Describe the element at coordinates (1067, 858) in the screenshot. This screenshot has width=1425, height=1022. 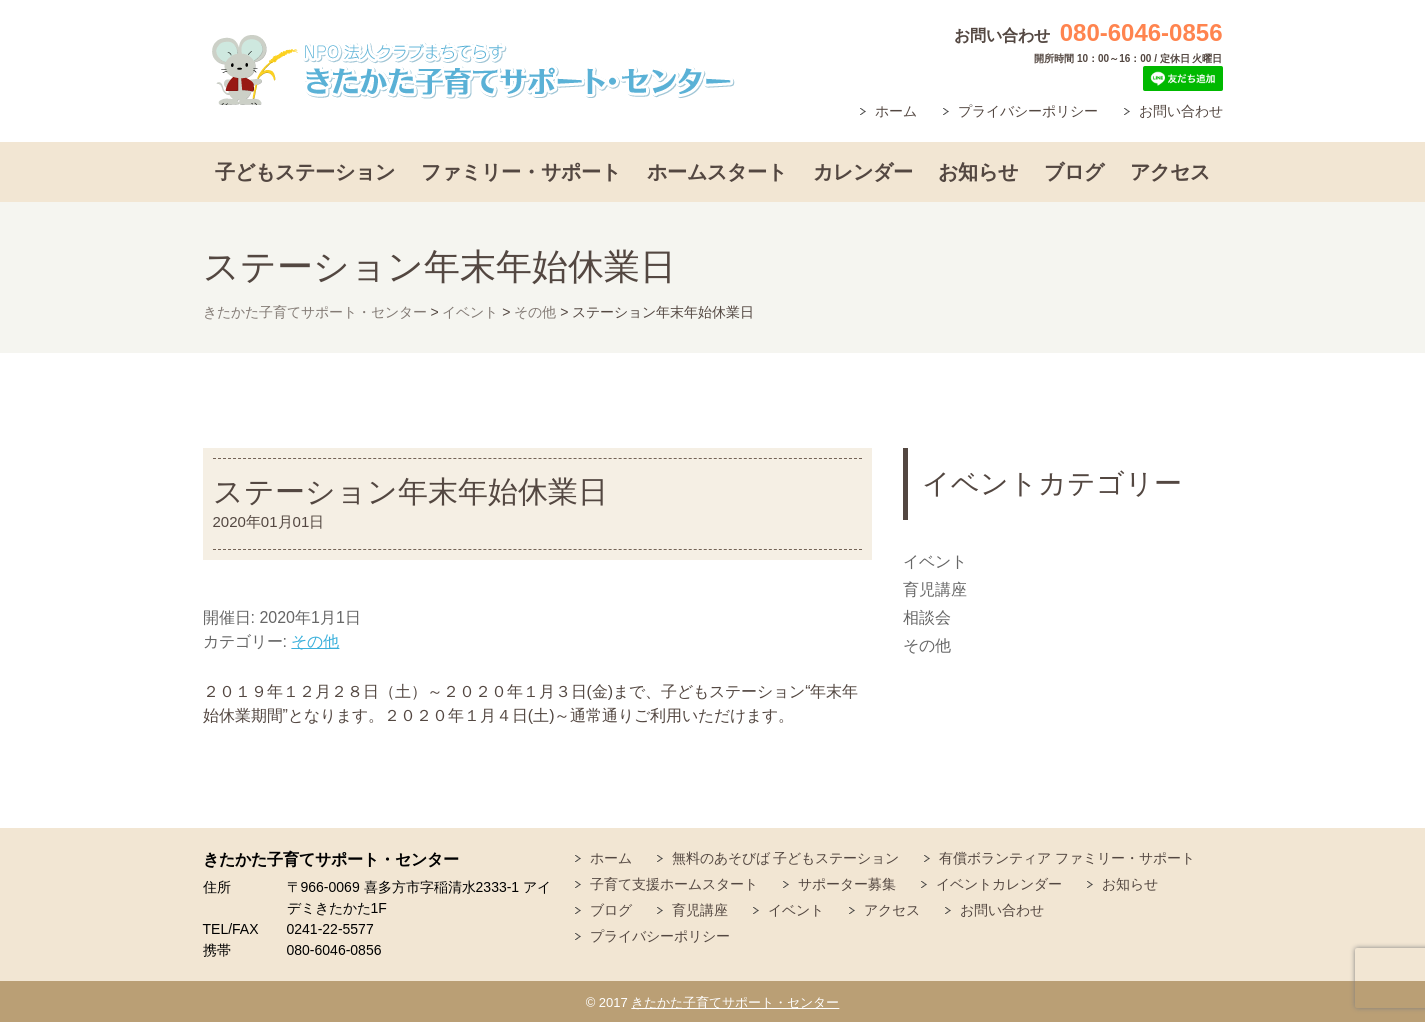
I see `有償ボランティア ファミリー・サポート` at that location.